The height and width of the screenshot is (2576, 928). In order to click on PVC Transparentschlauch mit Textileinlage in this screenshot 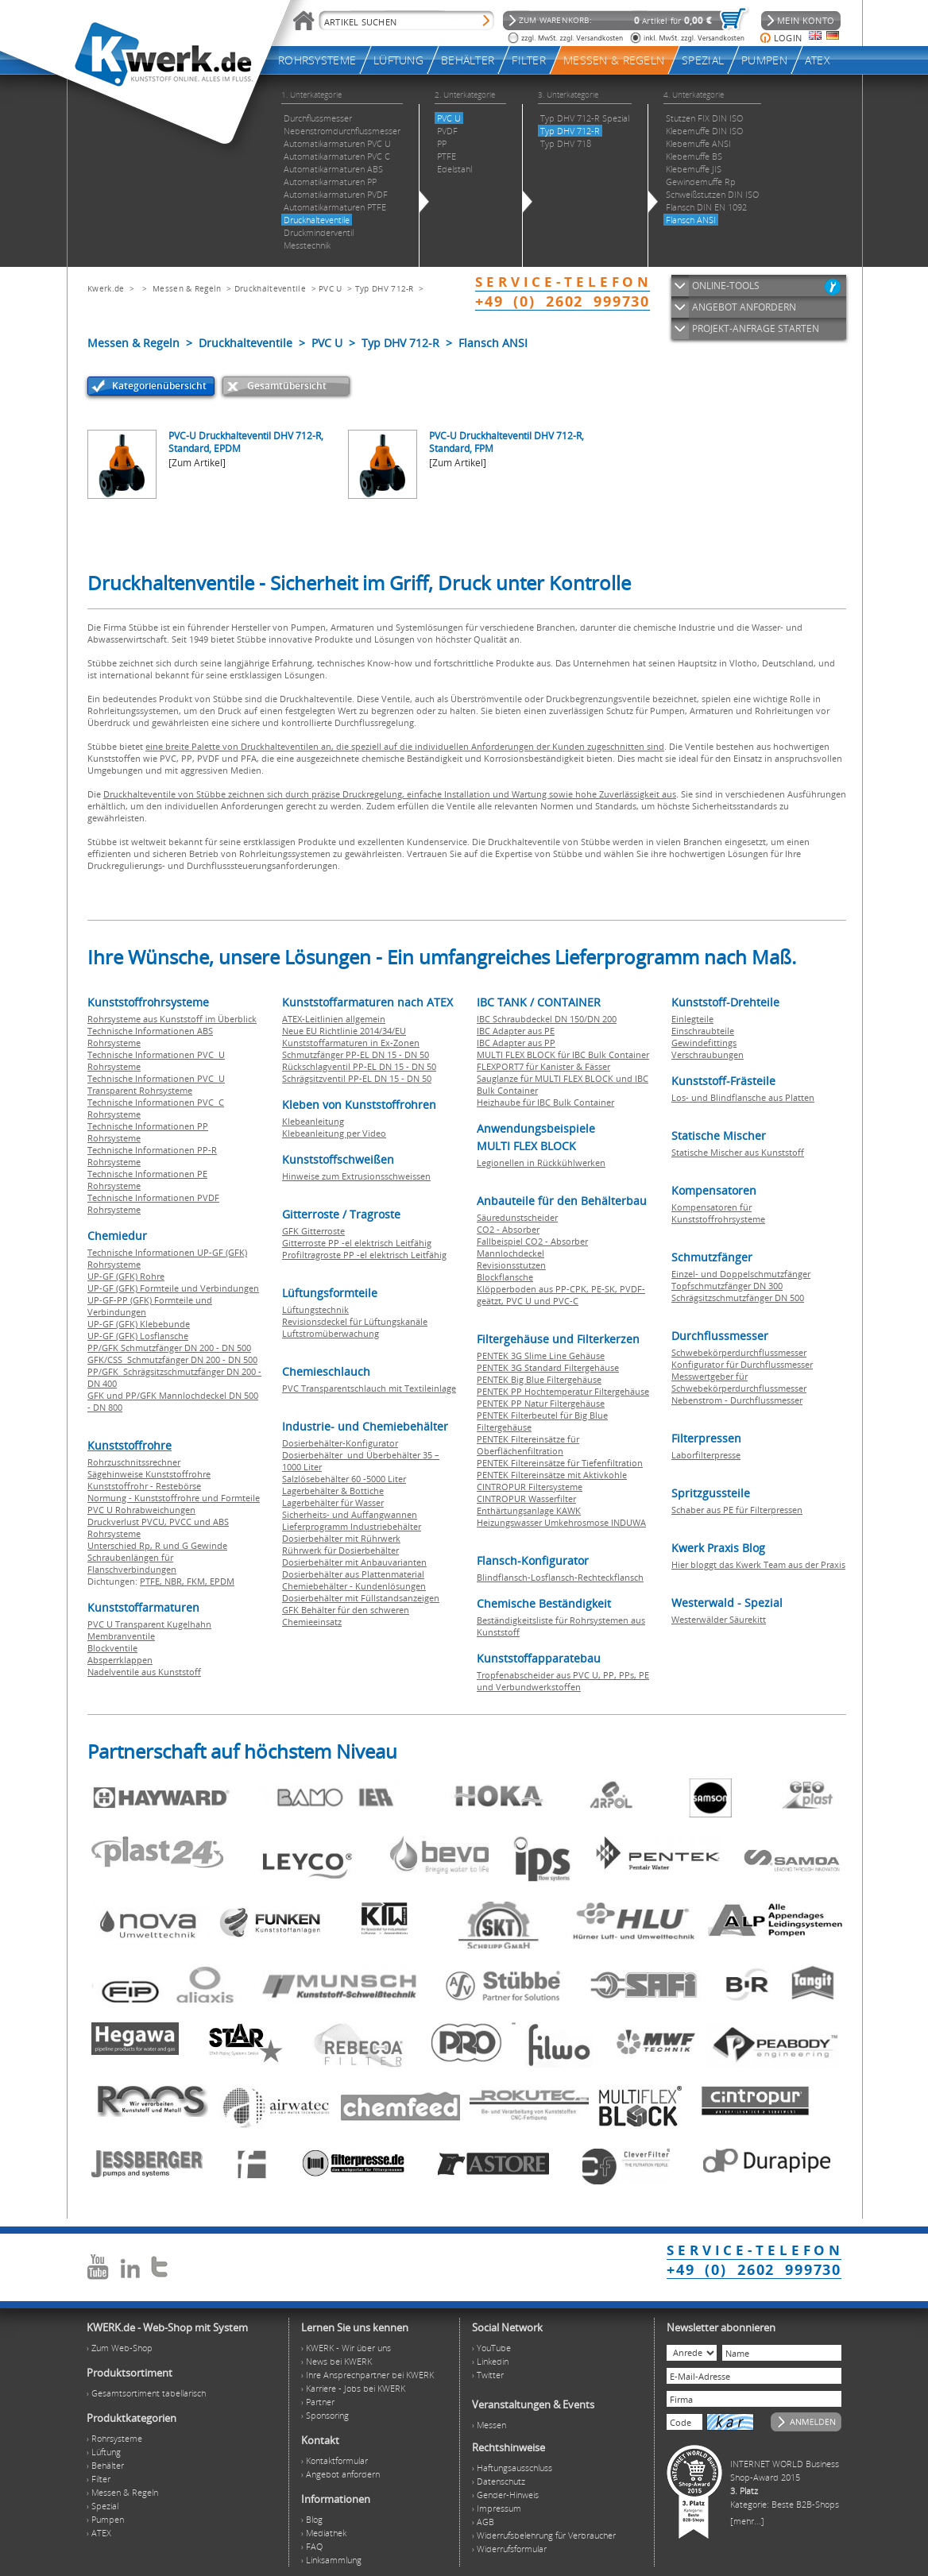, I will do `click(369, 1388)`.